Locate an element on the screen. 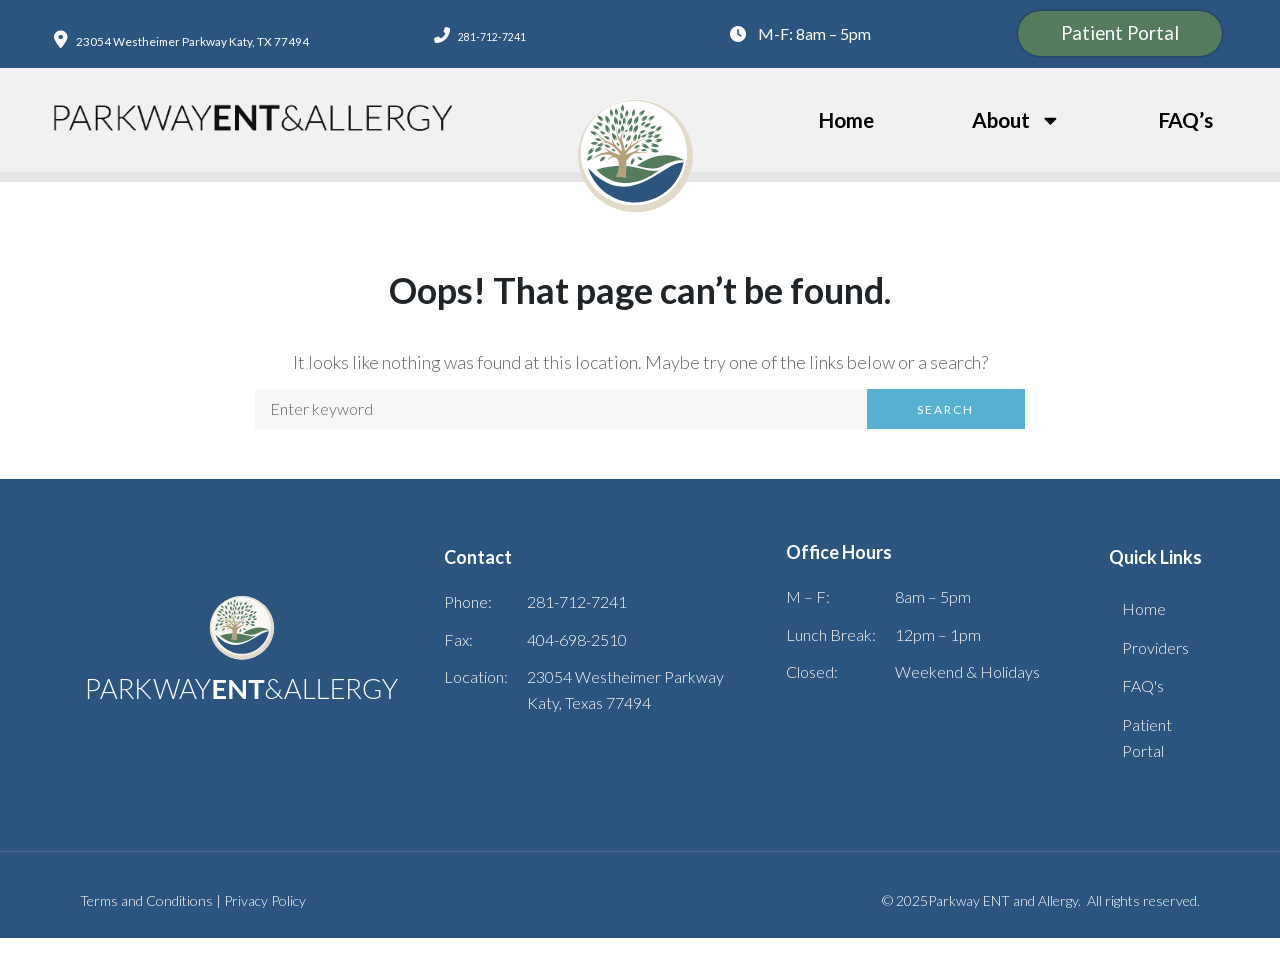 This screenshot has width=1280, height=960. Home is located at coordinates (846, 141).